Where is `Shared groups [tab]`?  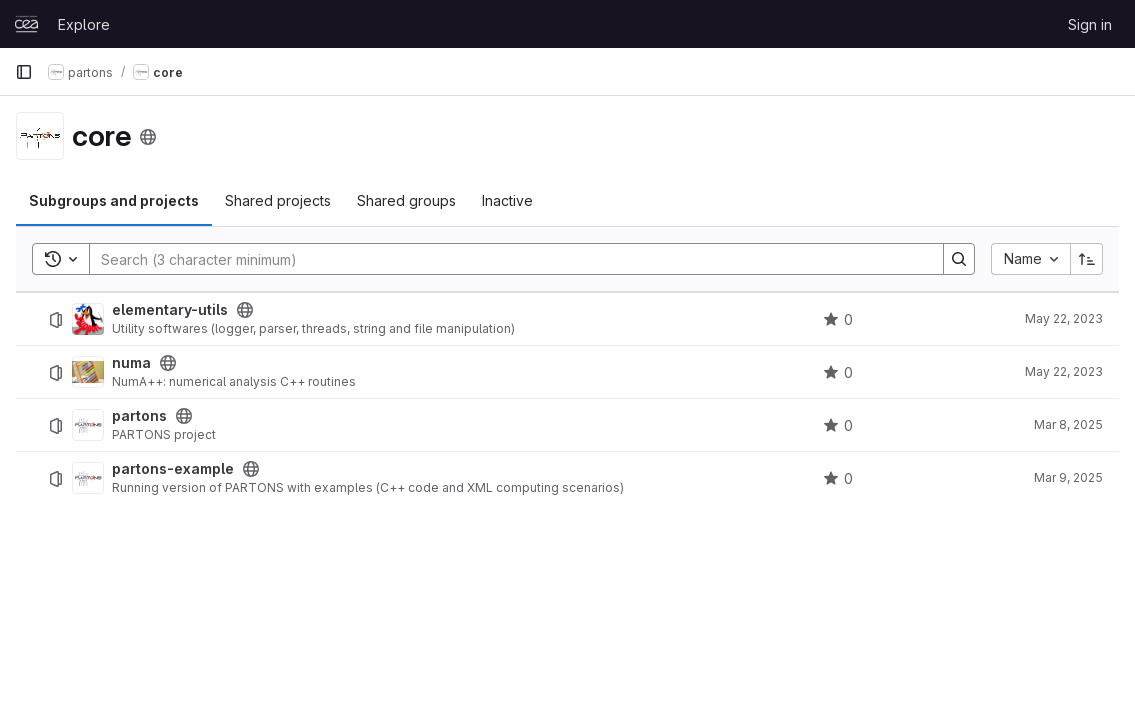 Shared groups [tab] is located at coordinates (406, 200).